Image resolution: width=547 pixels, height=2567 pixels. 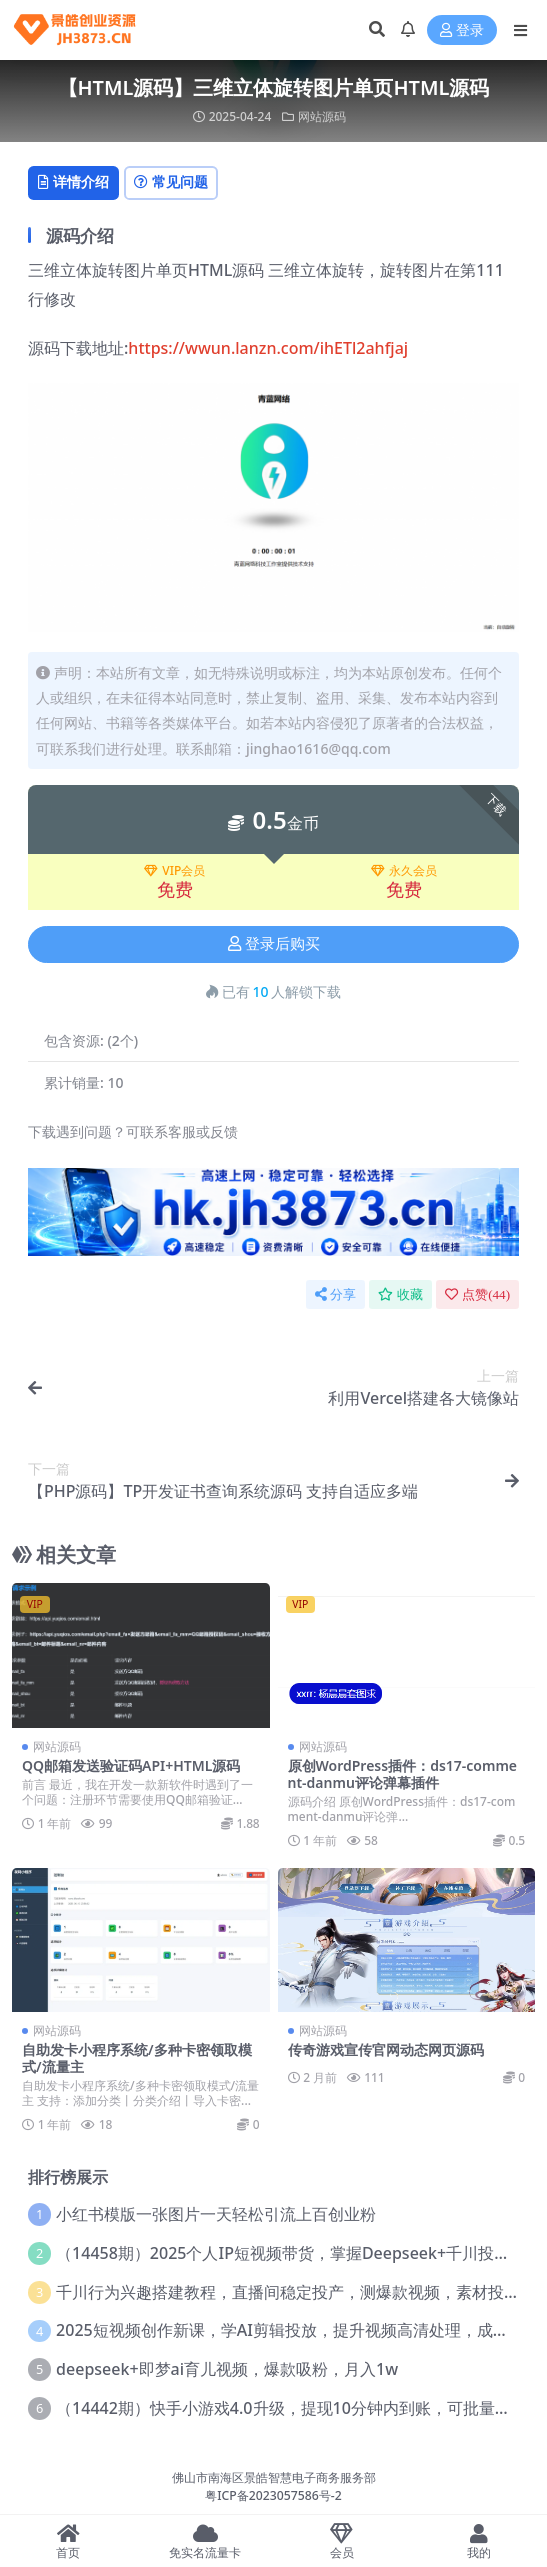 I want to click on 登录, so click(x=462, y=30).